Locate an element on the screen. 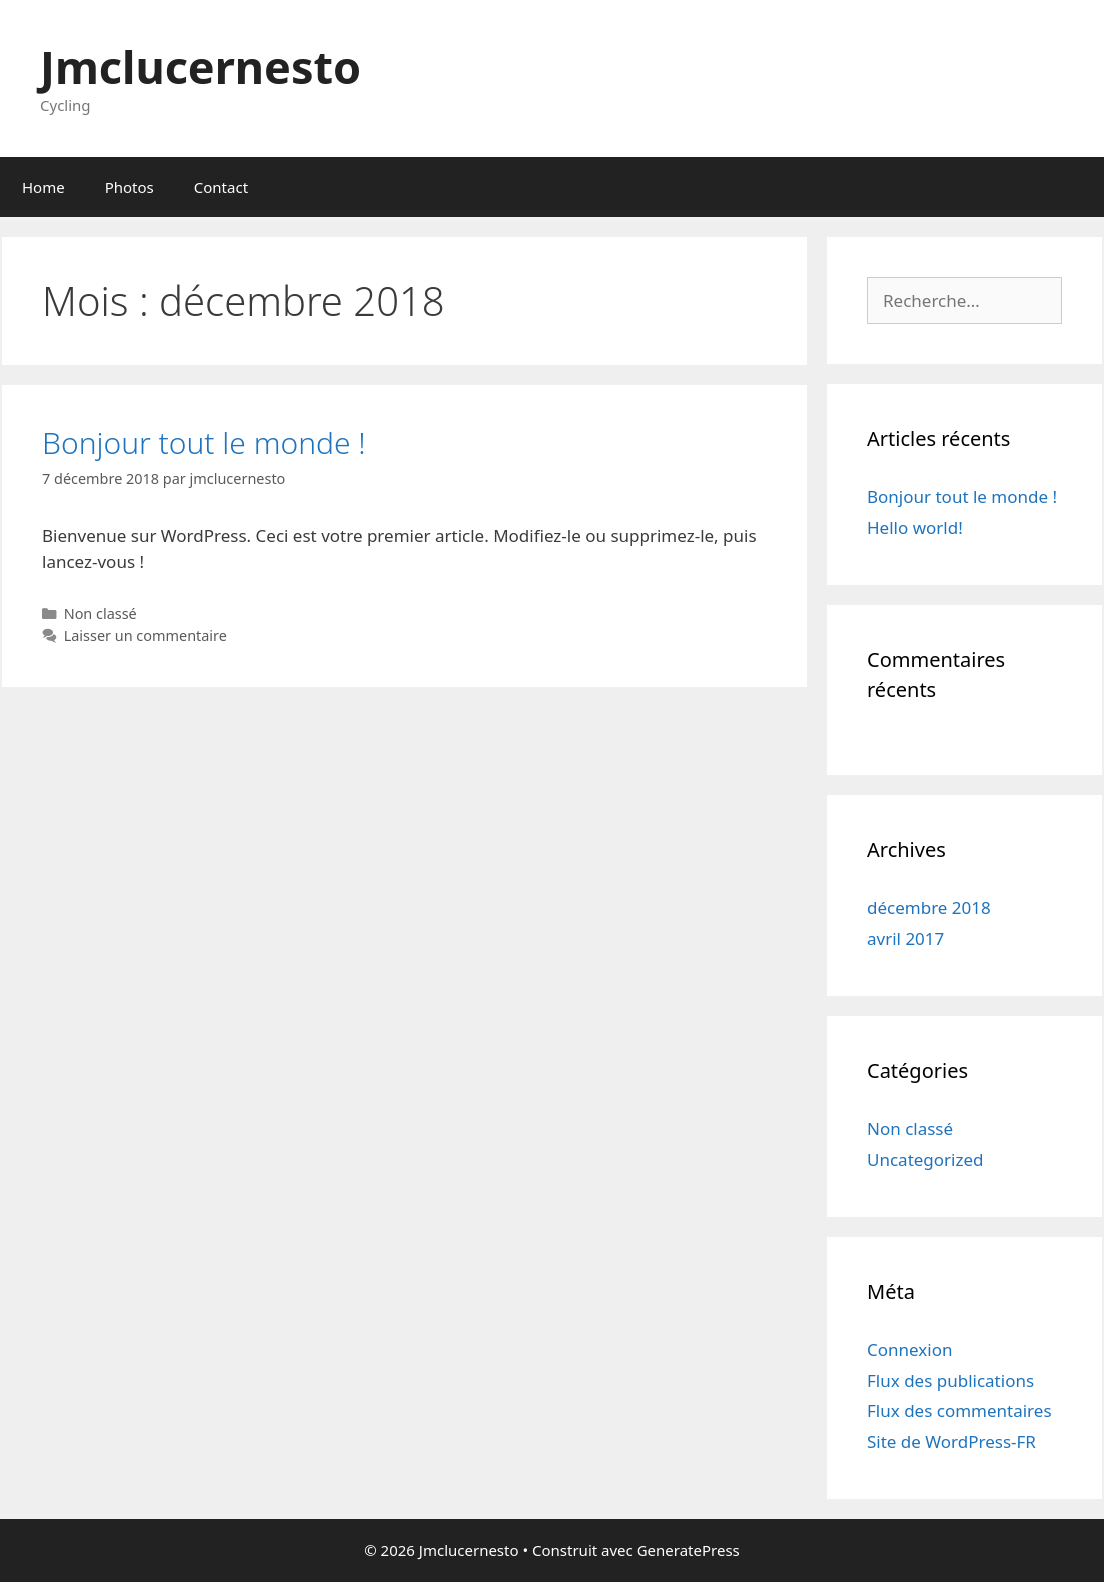  Uncategorized is located at coordinates (925, 1159).